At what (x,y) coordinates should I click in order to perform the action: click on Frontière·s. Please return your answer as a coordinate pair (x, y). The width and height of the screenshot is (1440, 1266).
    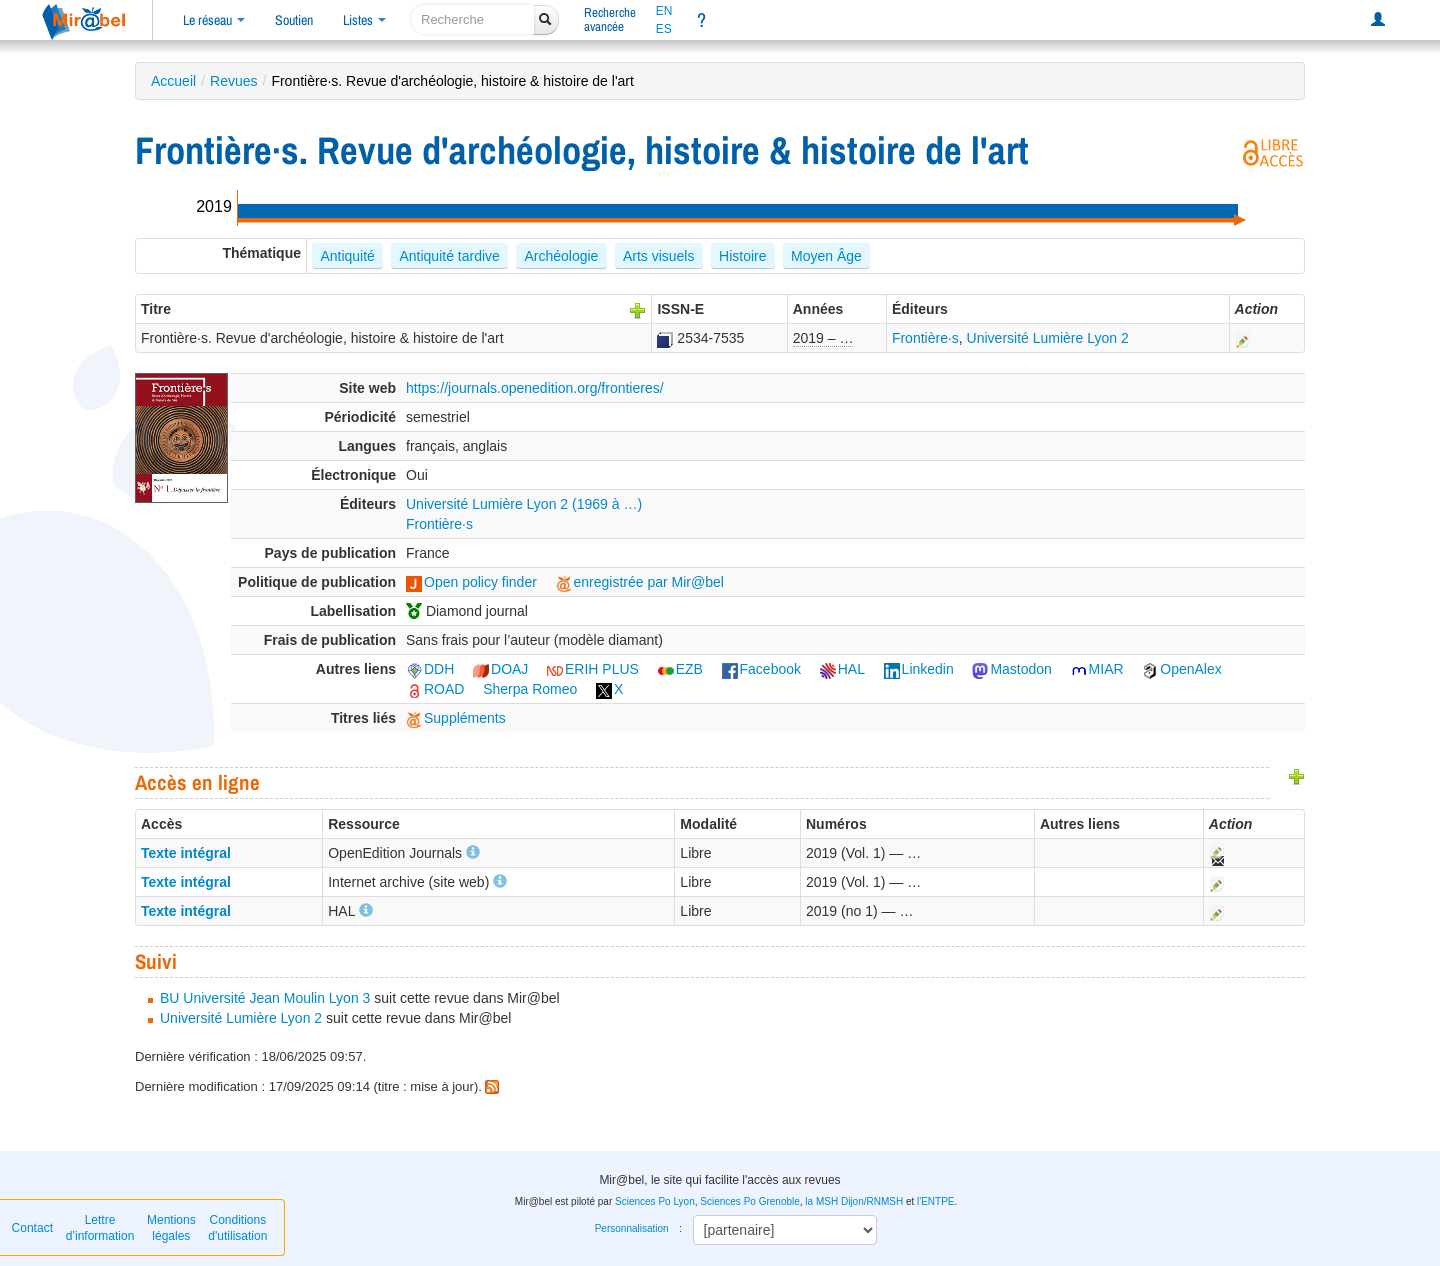
    Looking at the image, I should click on (925, 338).